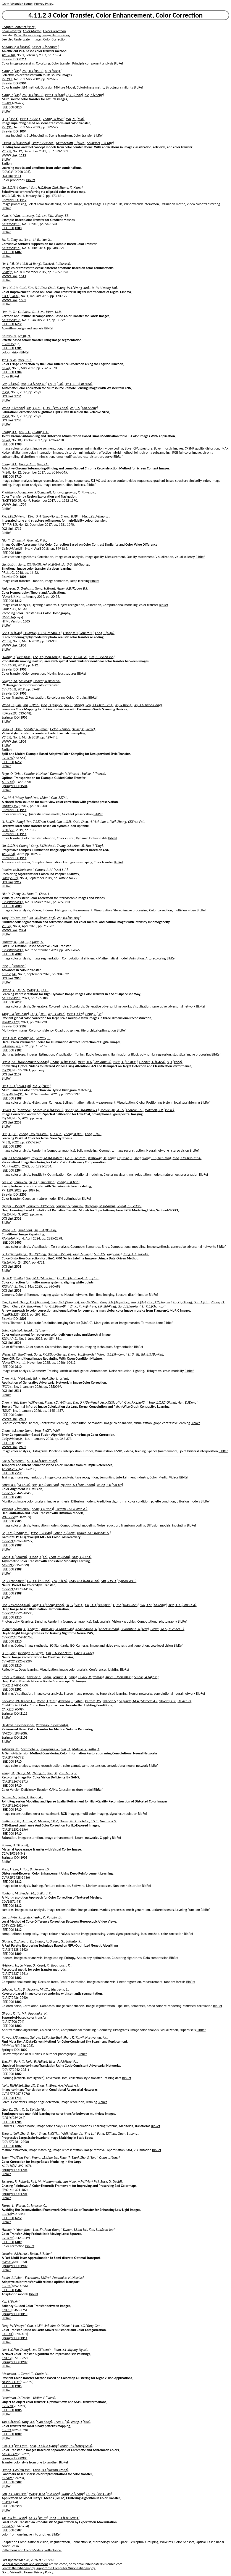 The image size is (231, 2576). What do you see at coordinates (18, 1170) in the screenshot?
I see `2204` at bounding box center [18, 1170].